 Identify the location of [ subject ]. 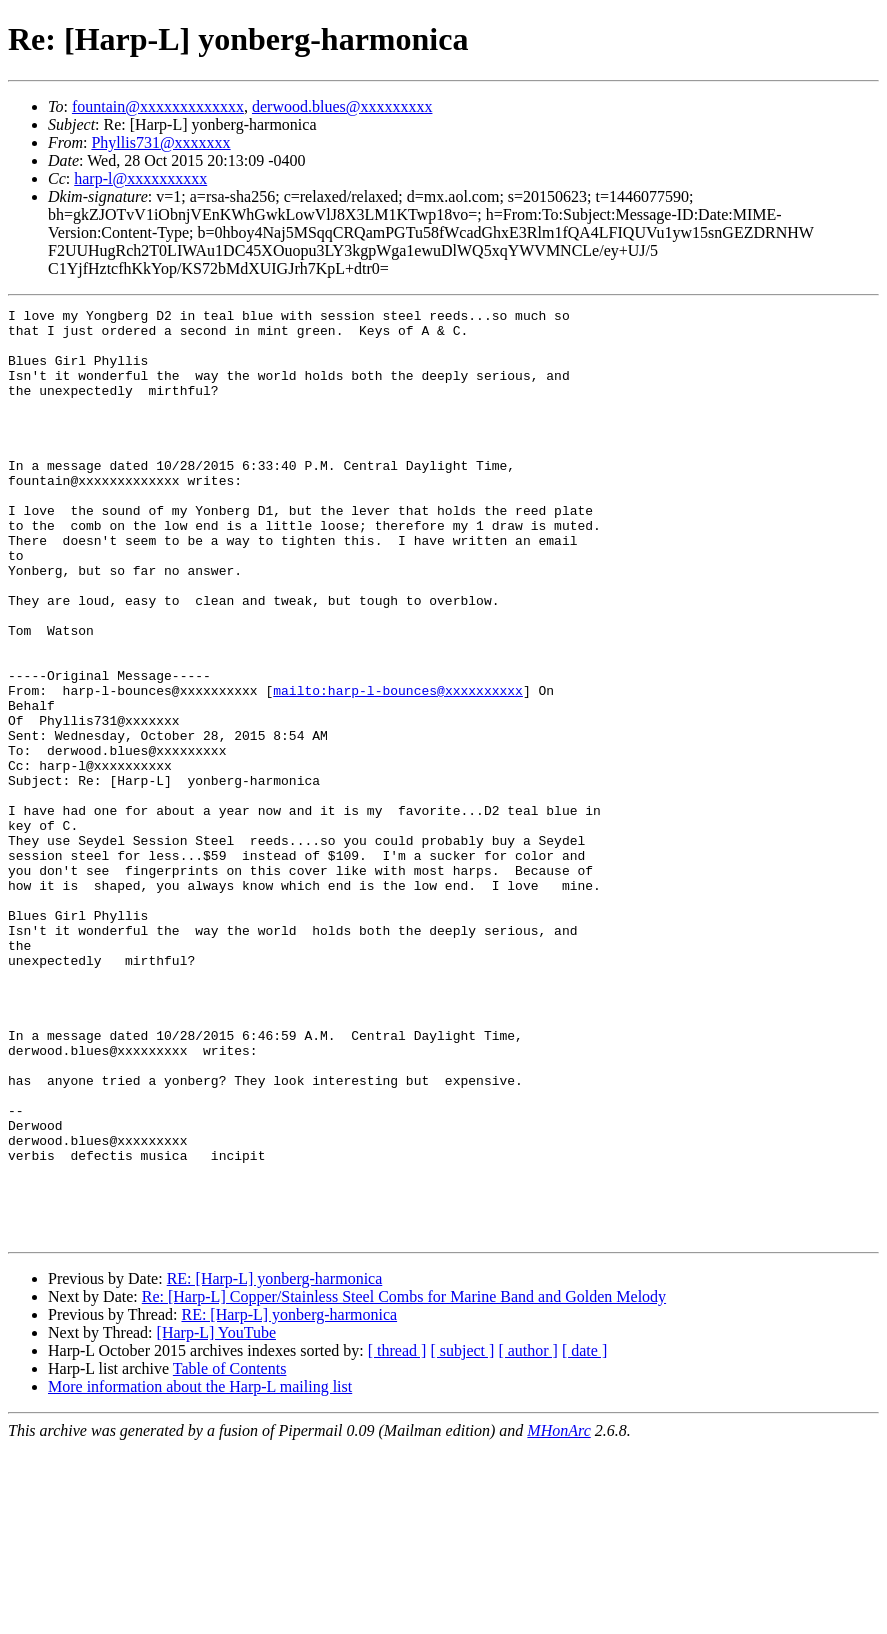
(462, 1536).